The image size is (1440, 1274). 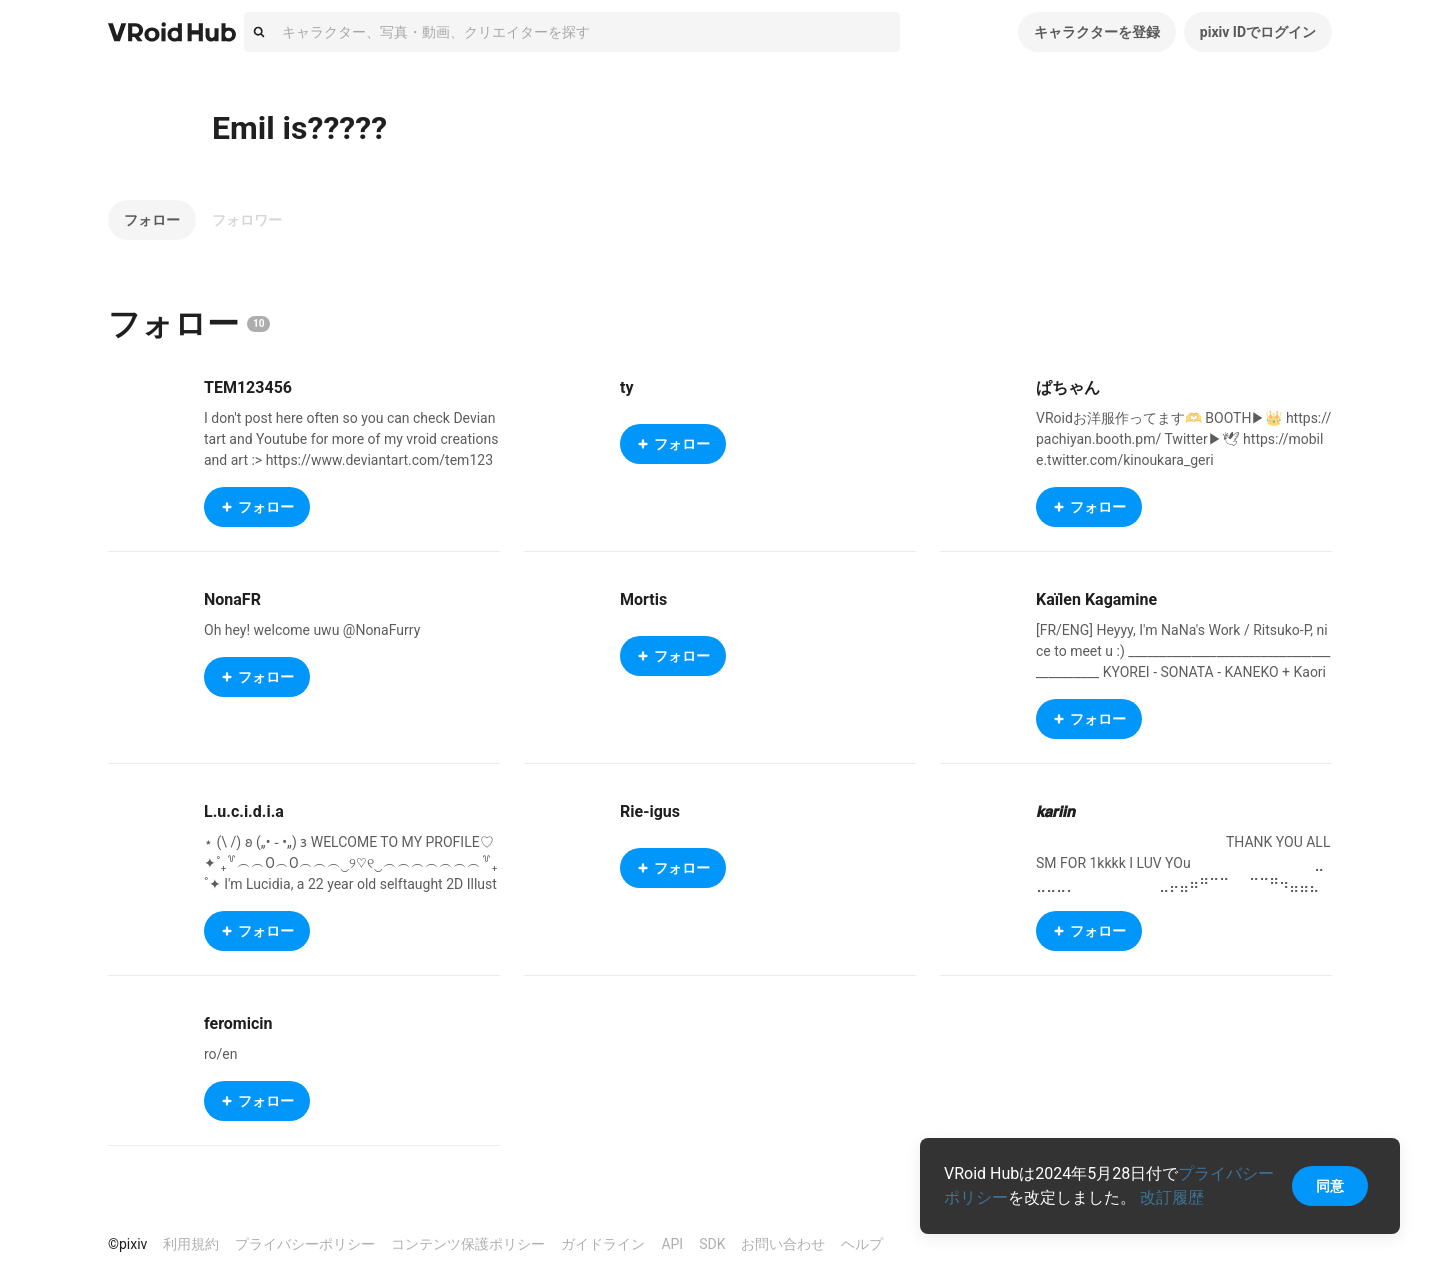 I want to click on 𝙠𝙖𝙧𝙞𝙞𝙣, so click(x=1055, y=811).